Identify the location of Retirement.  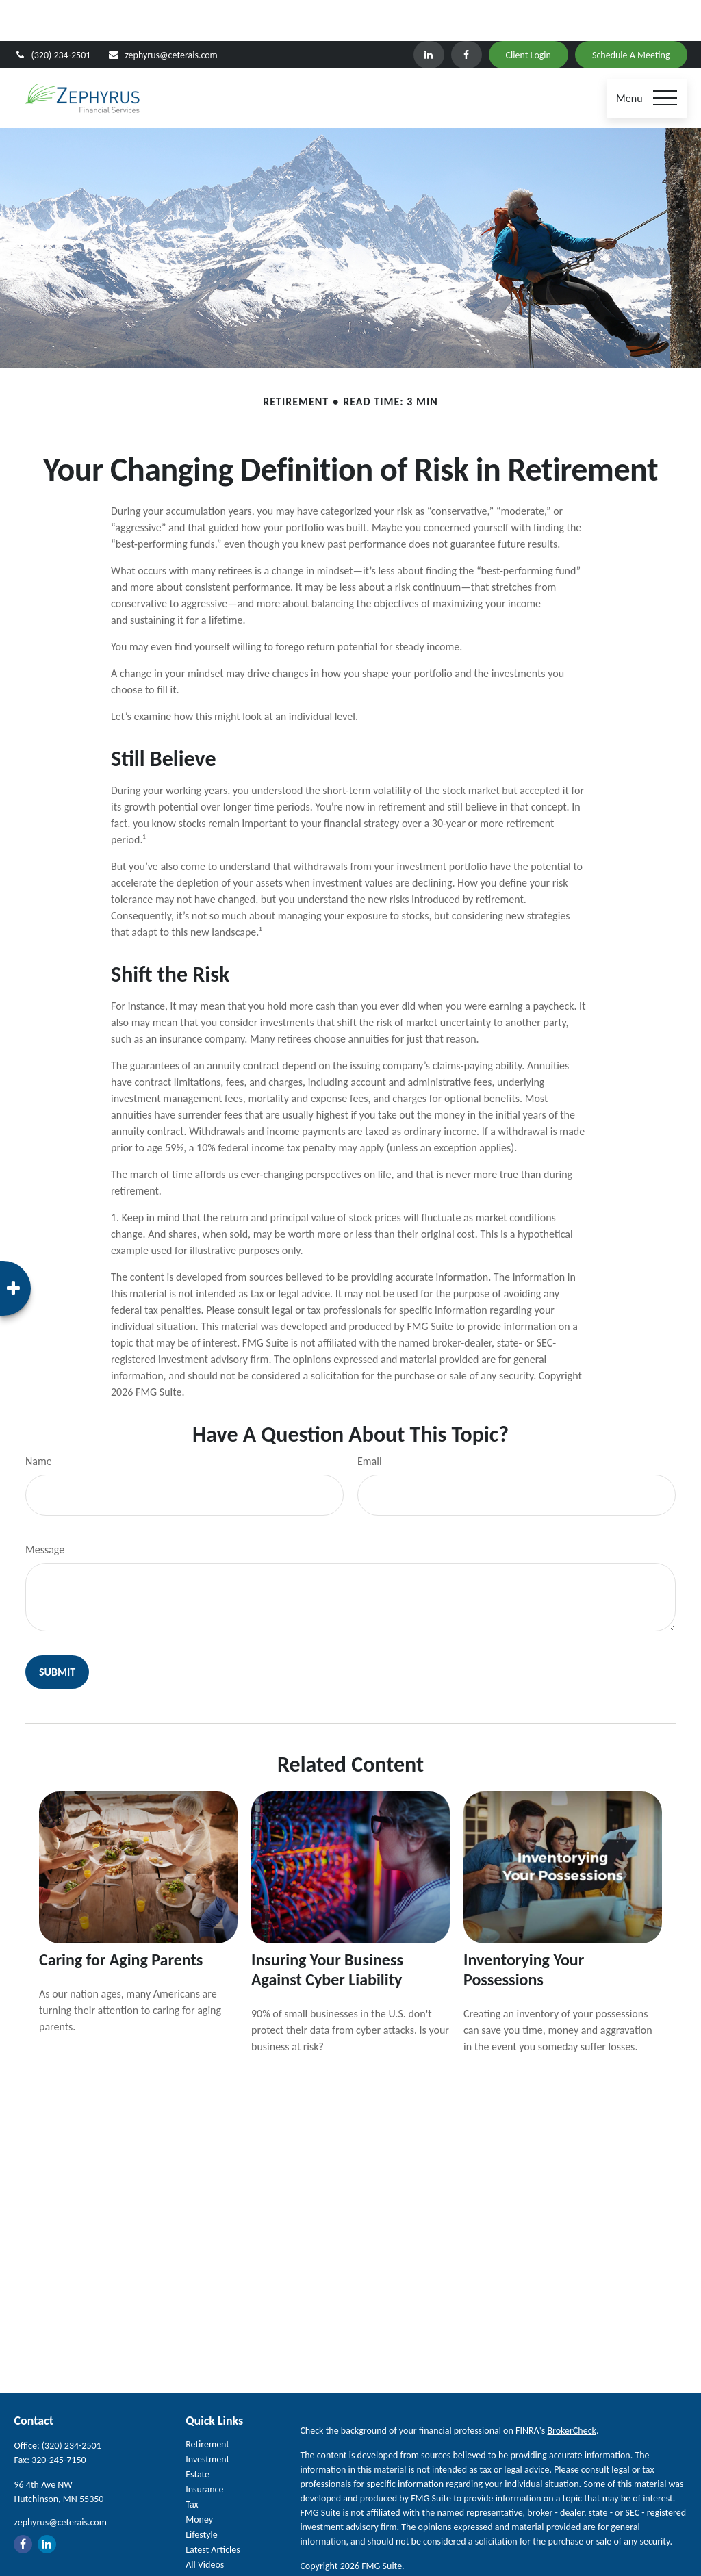
(207, 2403).